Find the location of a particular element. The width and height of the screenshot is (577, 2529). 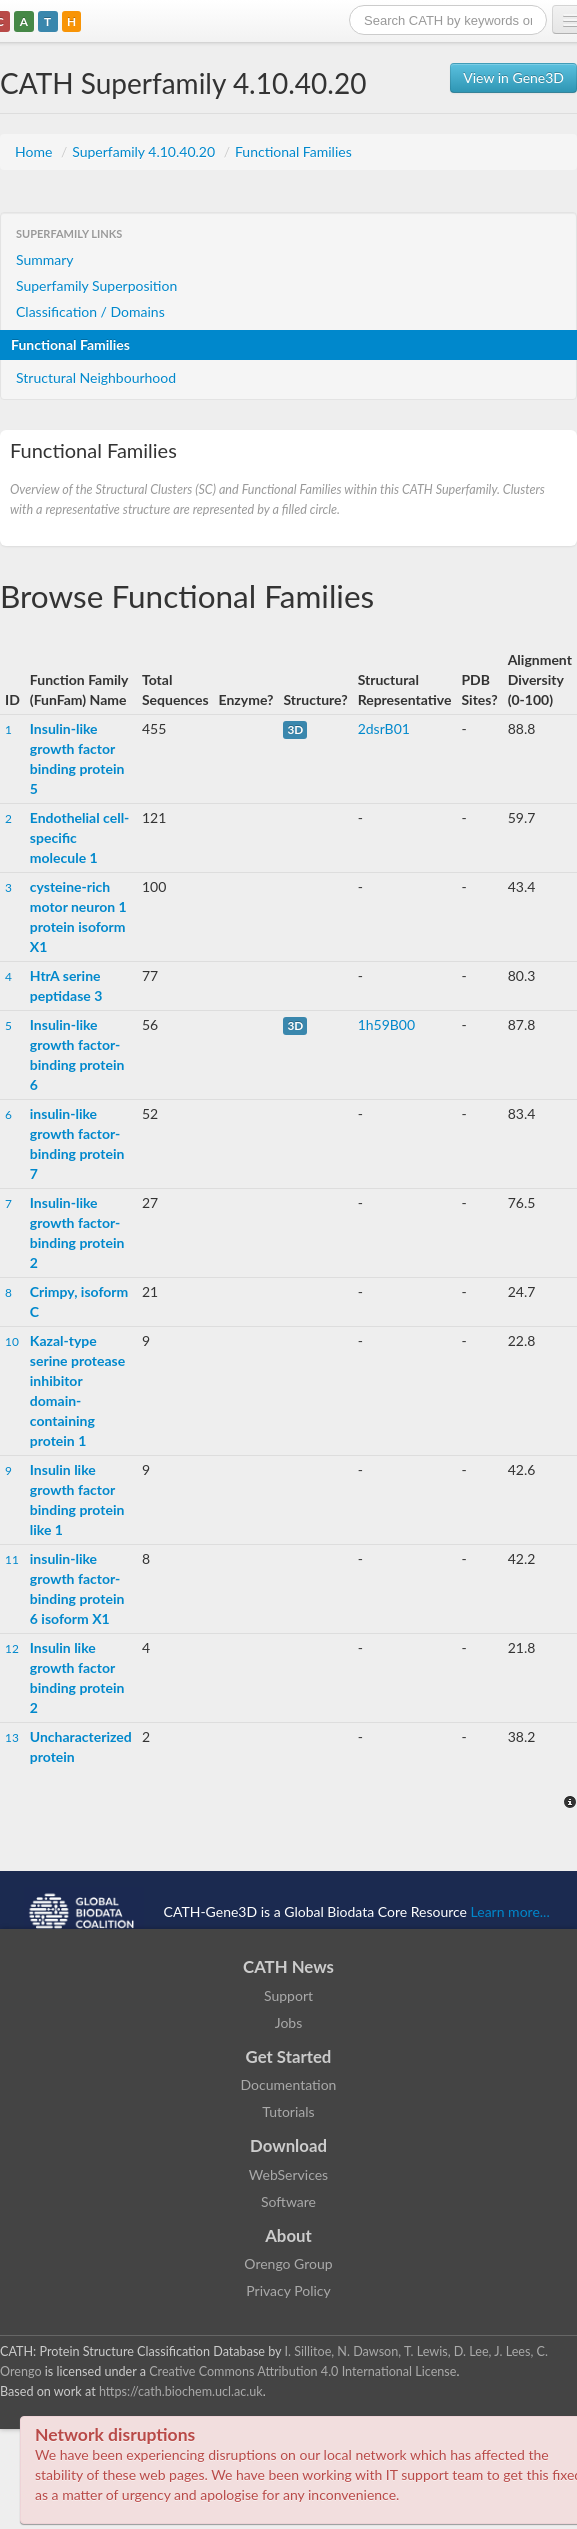

11 is located at coordinates (12, 1559).